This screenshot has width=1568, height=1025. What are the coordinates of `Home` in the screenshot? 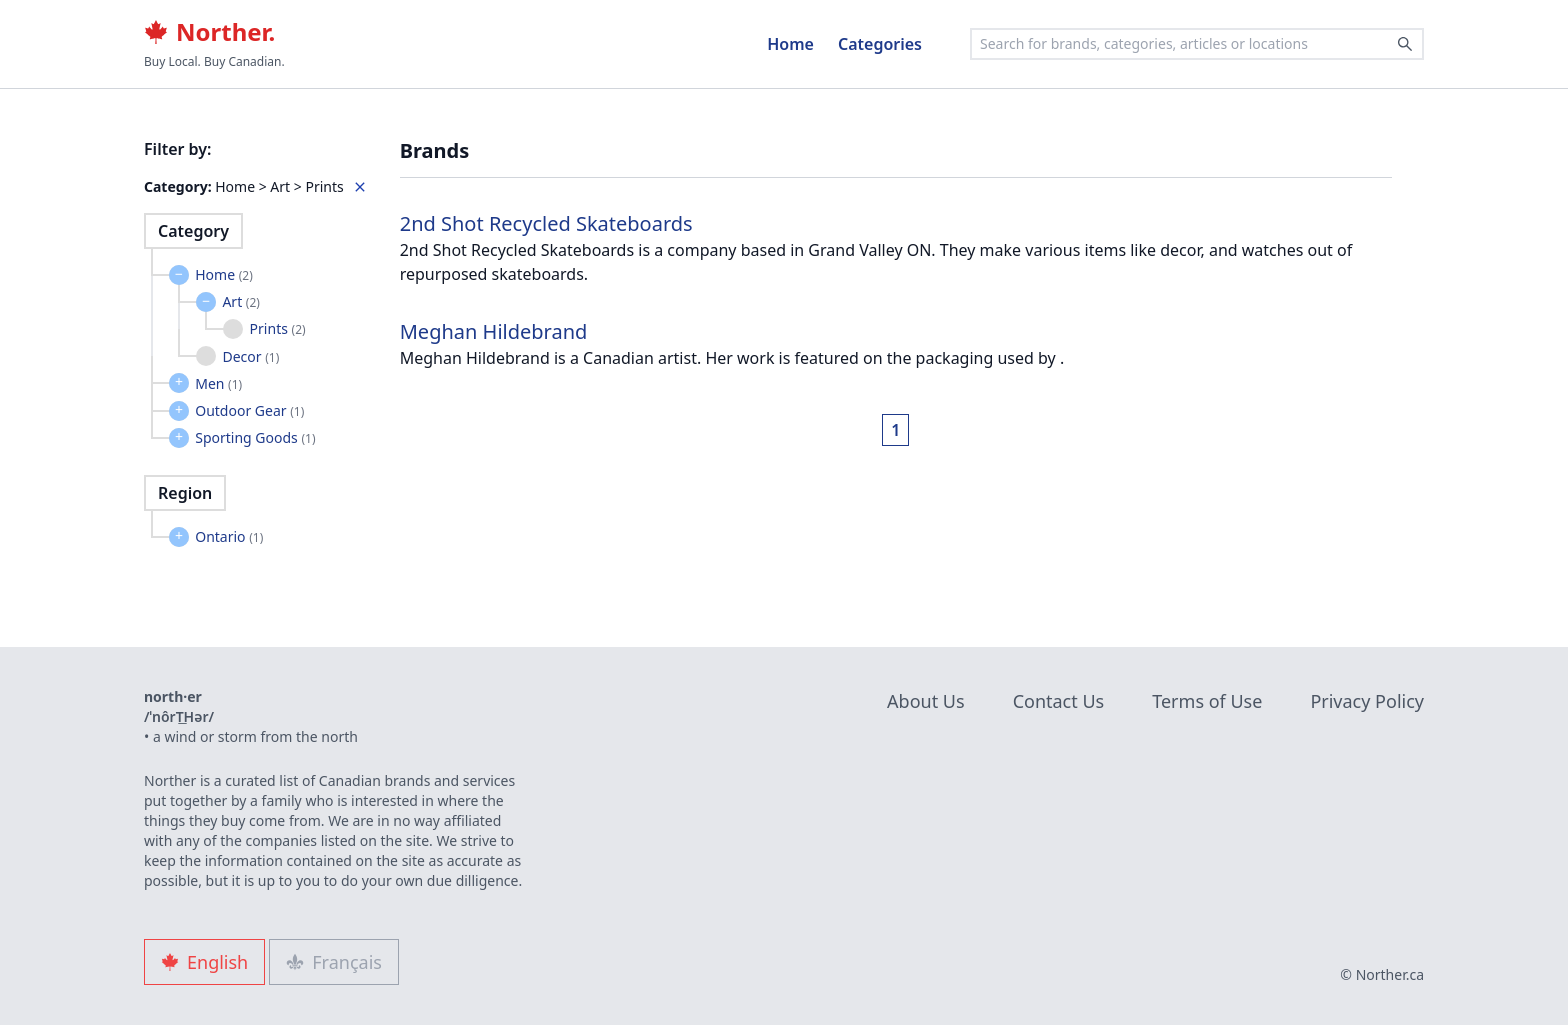 It's located at (790, 44).